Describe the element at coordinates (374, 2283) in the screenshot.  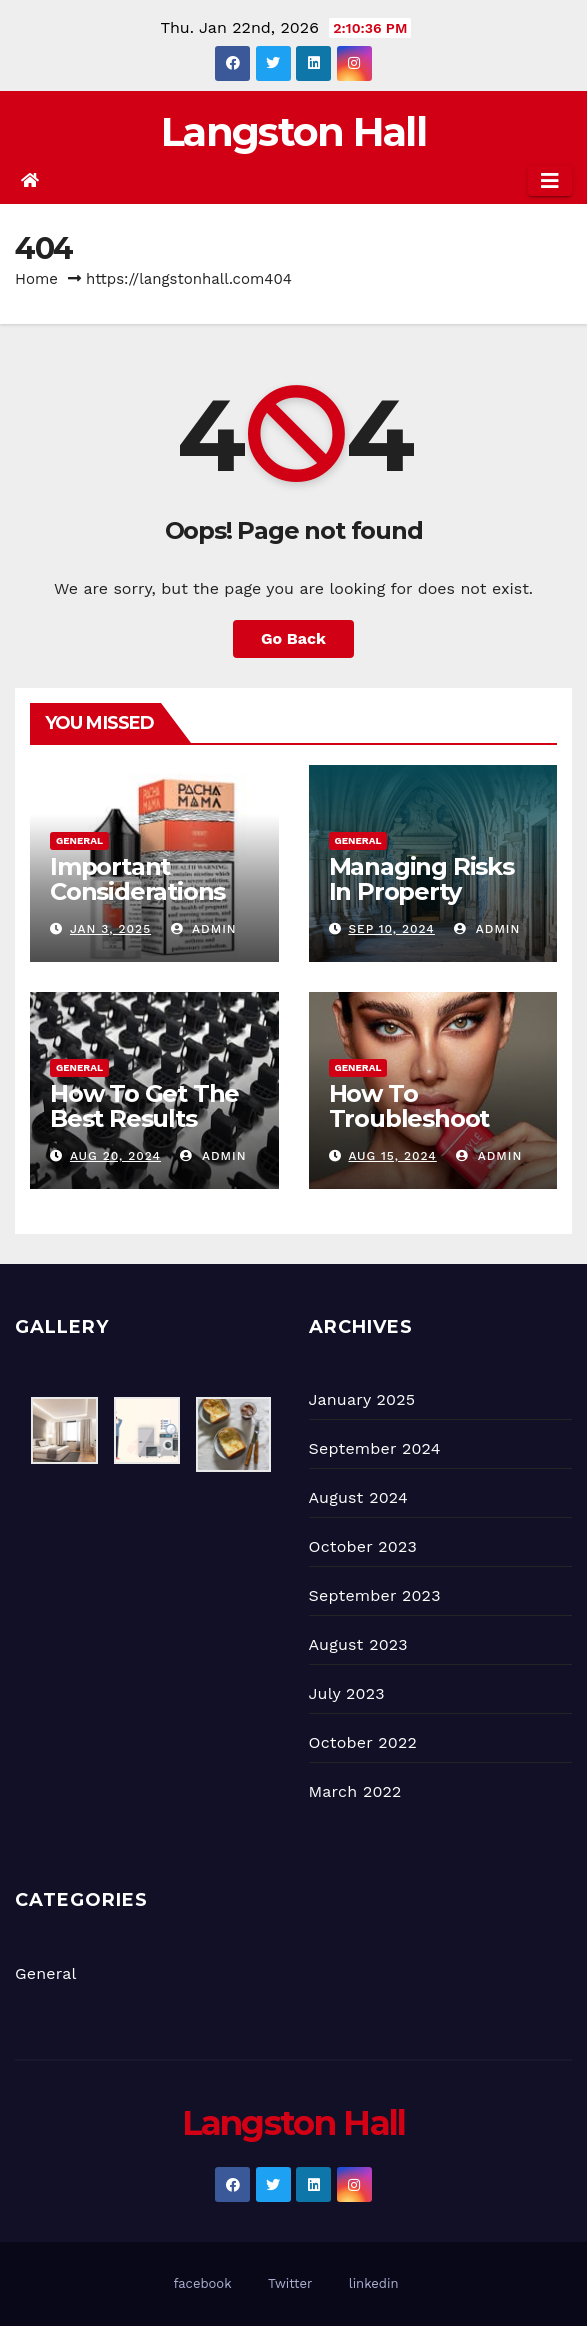
I see `linkedin` at that location.